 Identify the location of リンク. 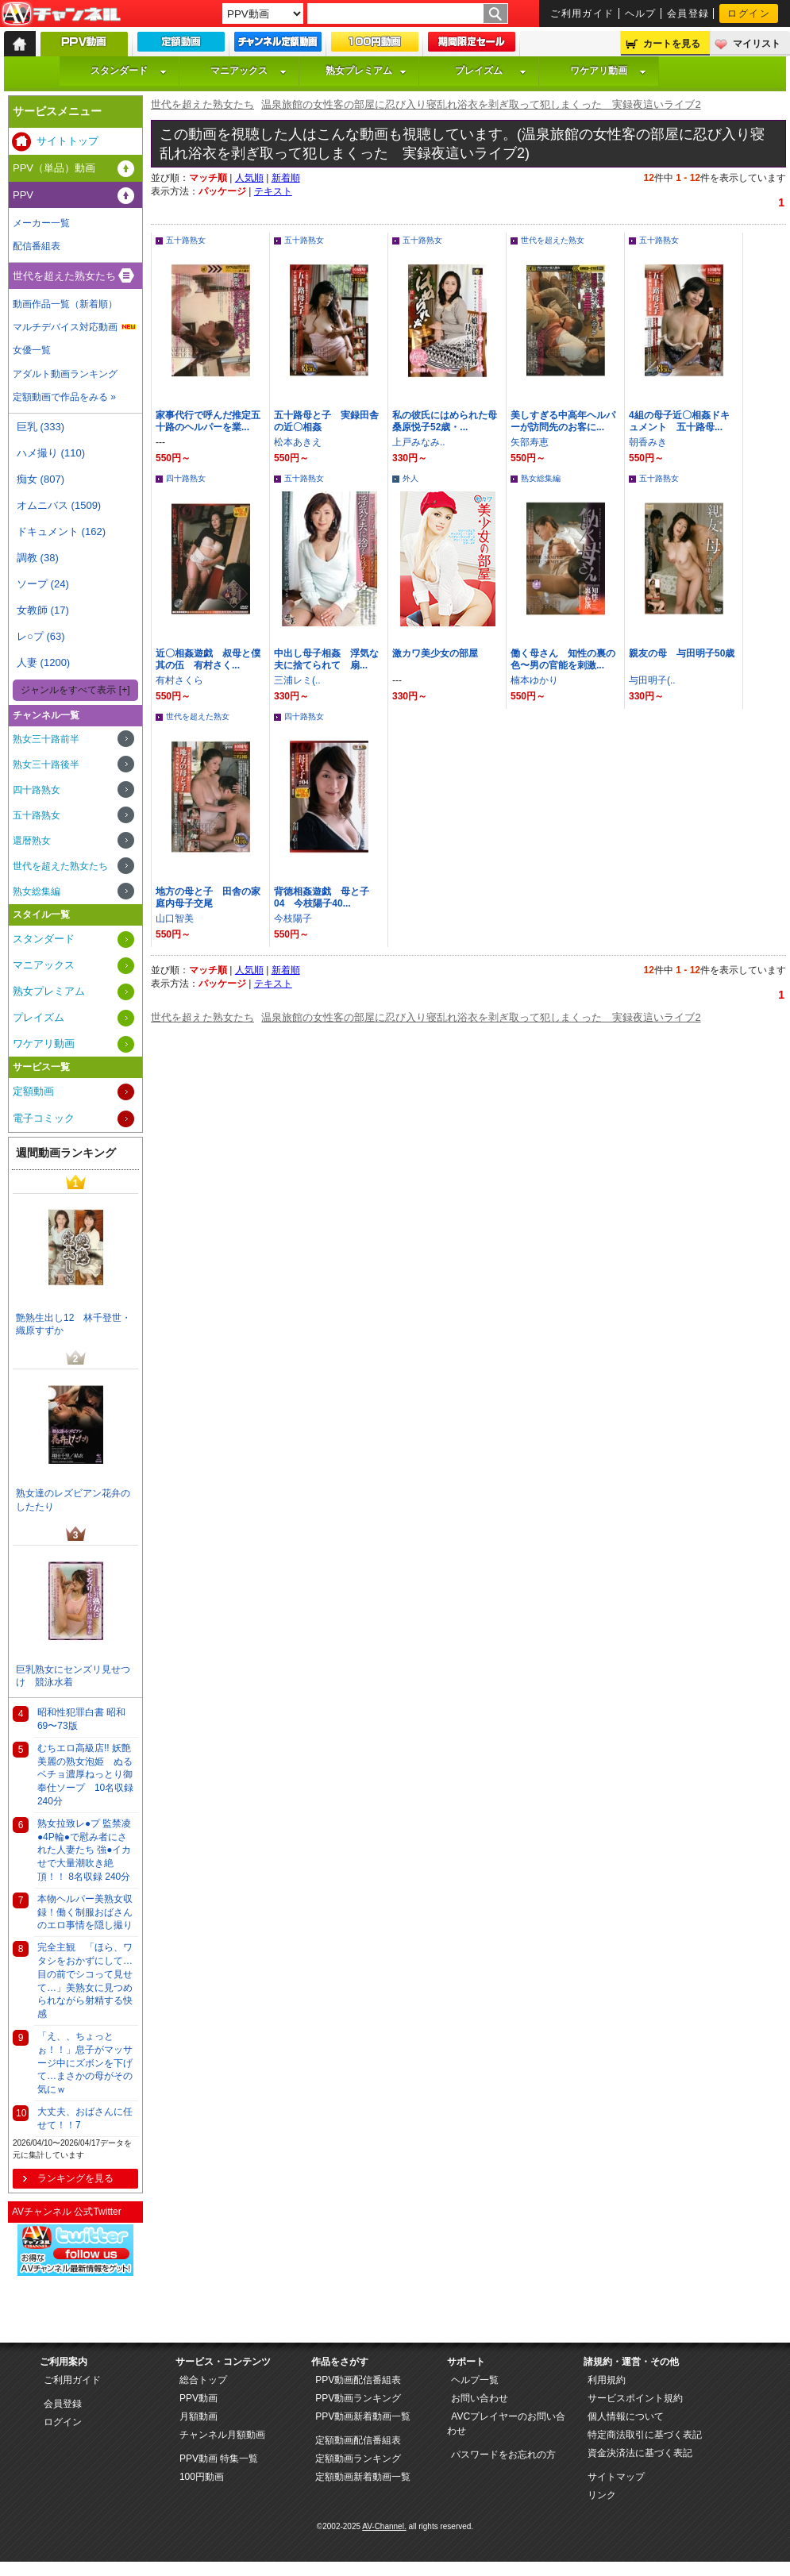
(602, 2495).